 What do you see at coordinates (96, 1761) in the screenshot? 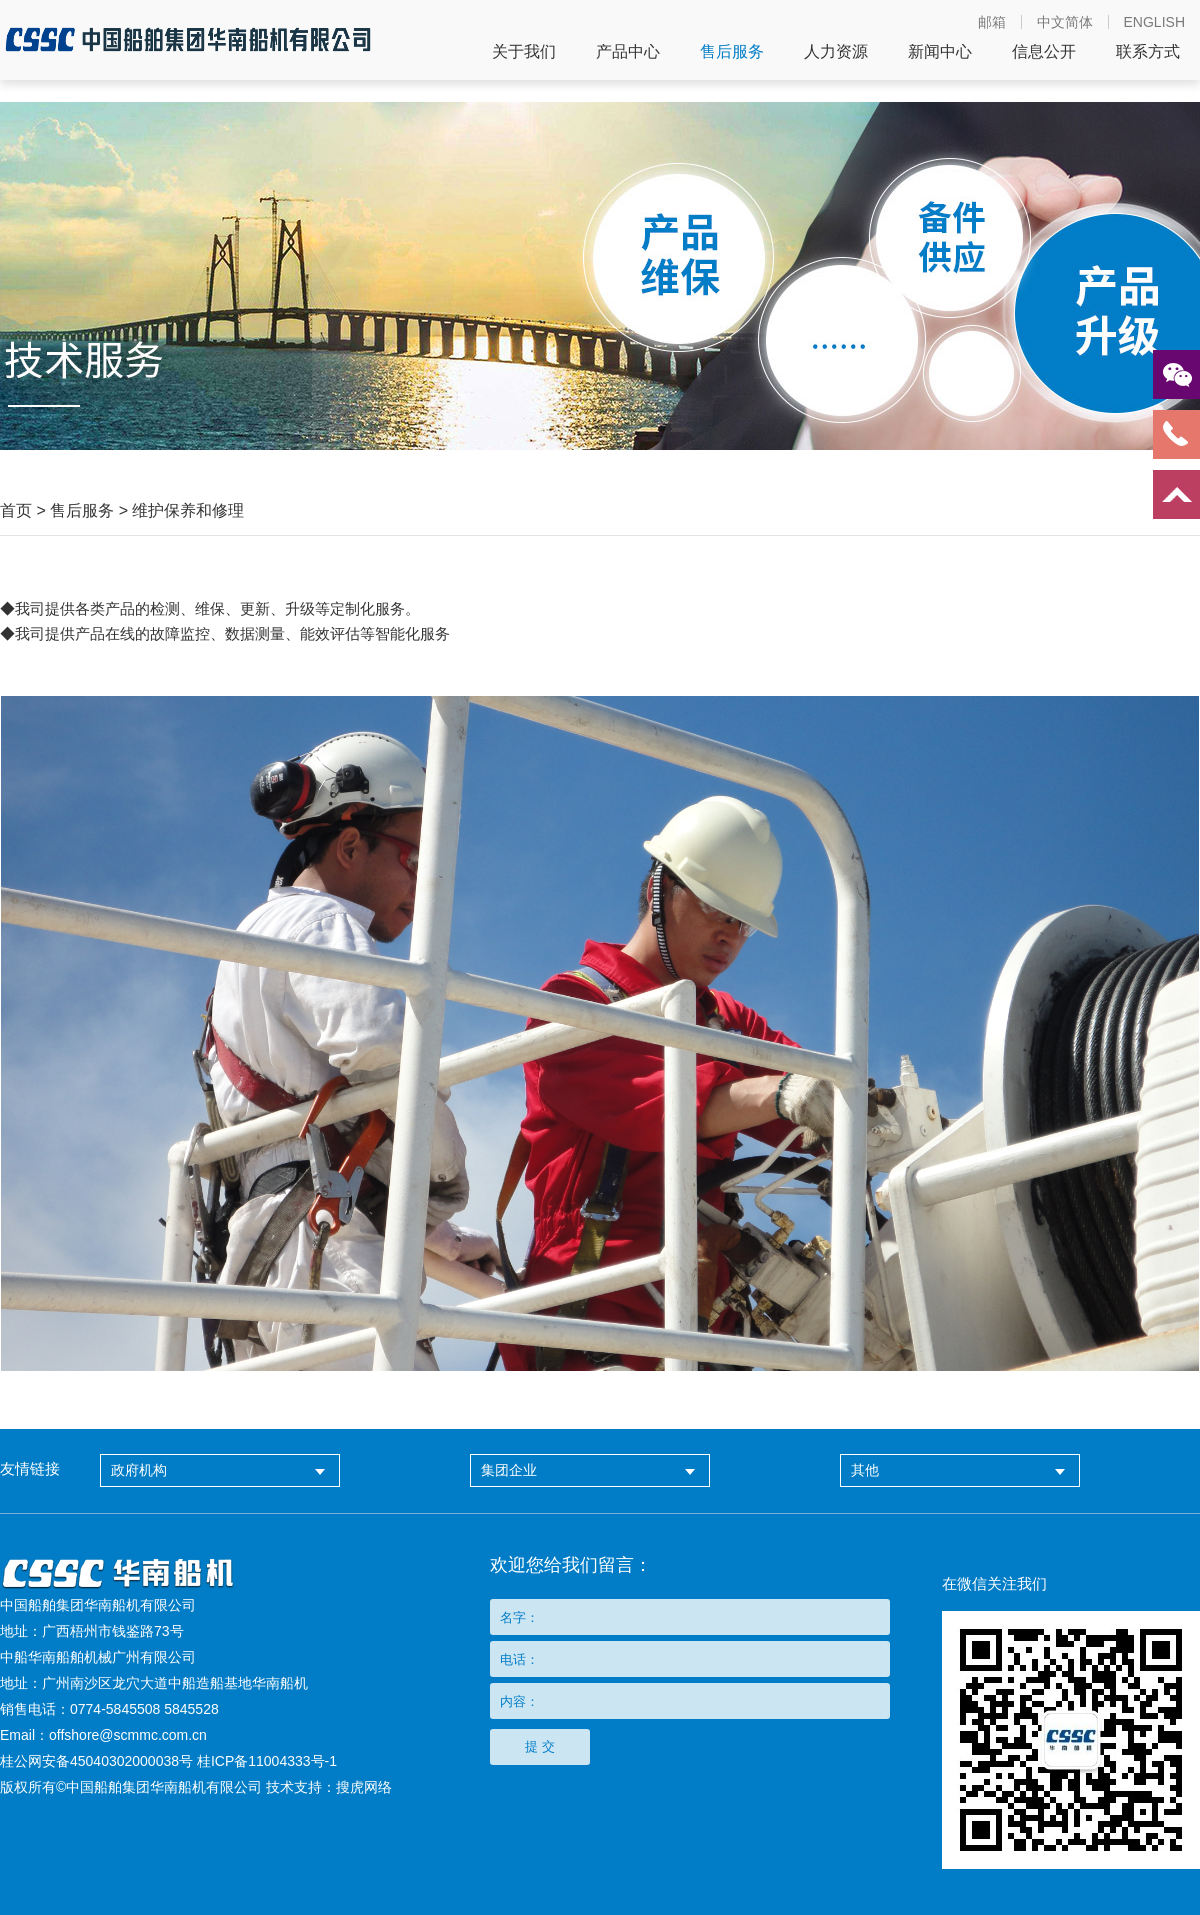
I see `桂公网安备45040302000038号` at bounding box center [96, 1761].